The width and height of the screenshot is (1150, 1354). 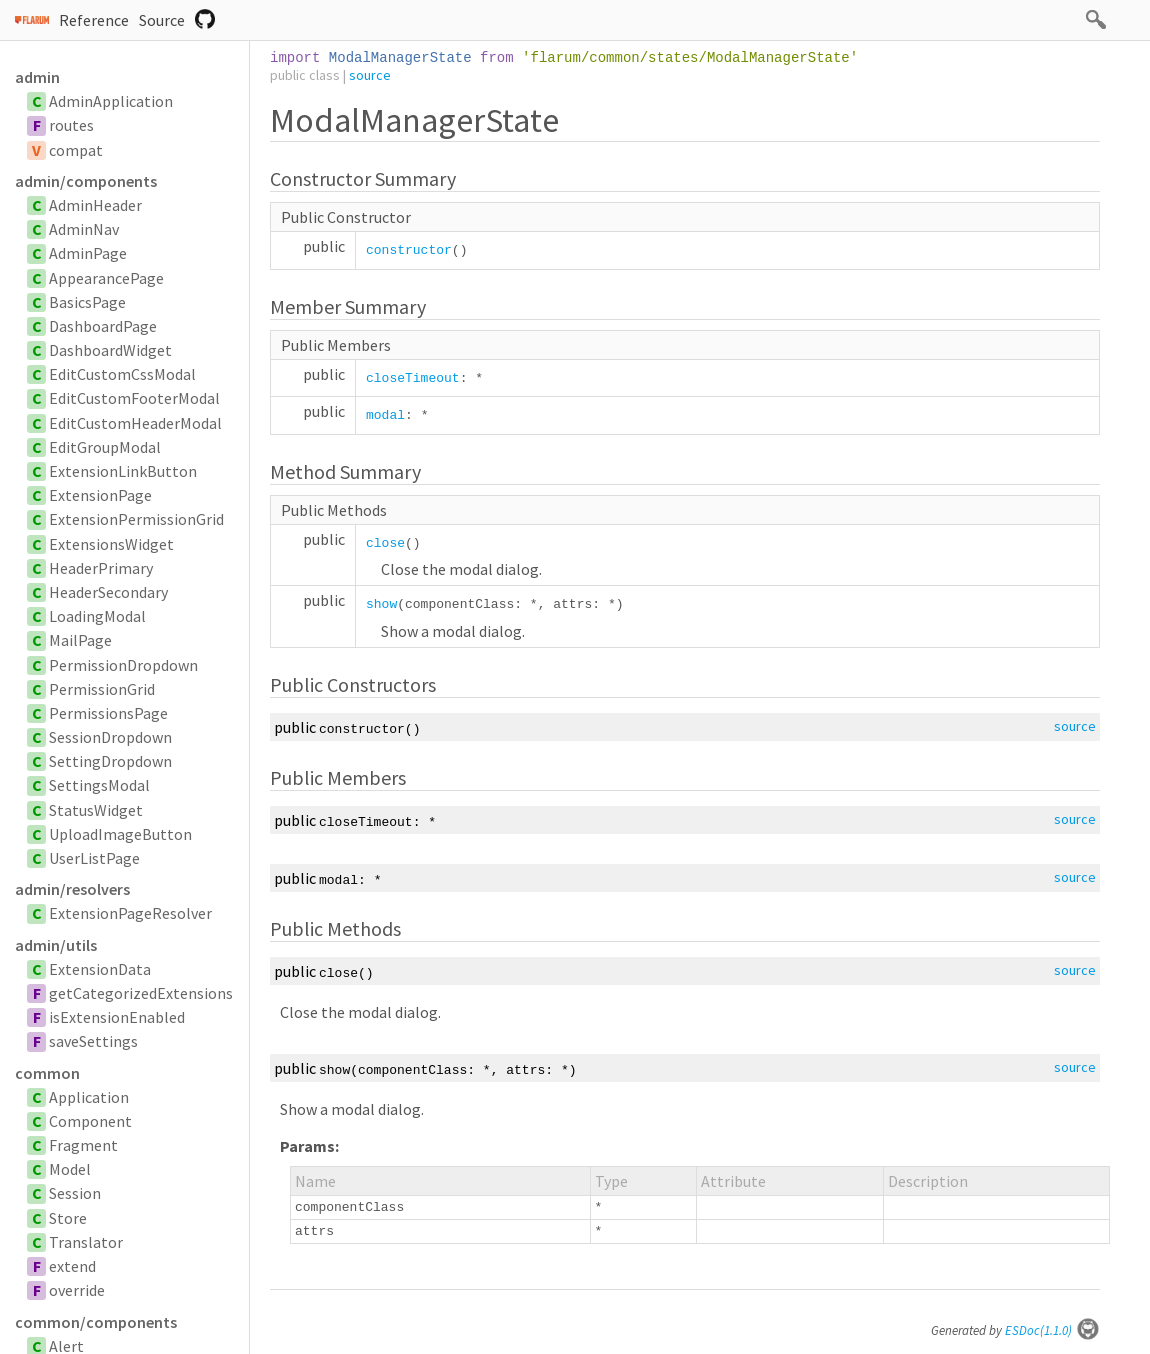 What do you see at coordinates (102, 689) in the screenshot?
I see `PermissionGrid` at bounding box center [102, 689].